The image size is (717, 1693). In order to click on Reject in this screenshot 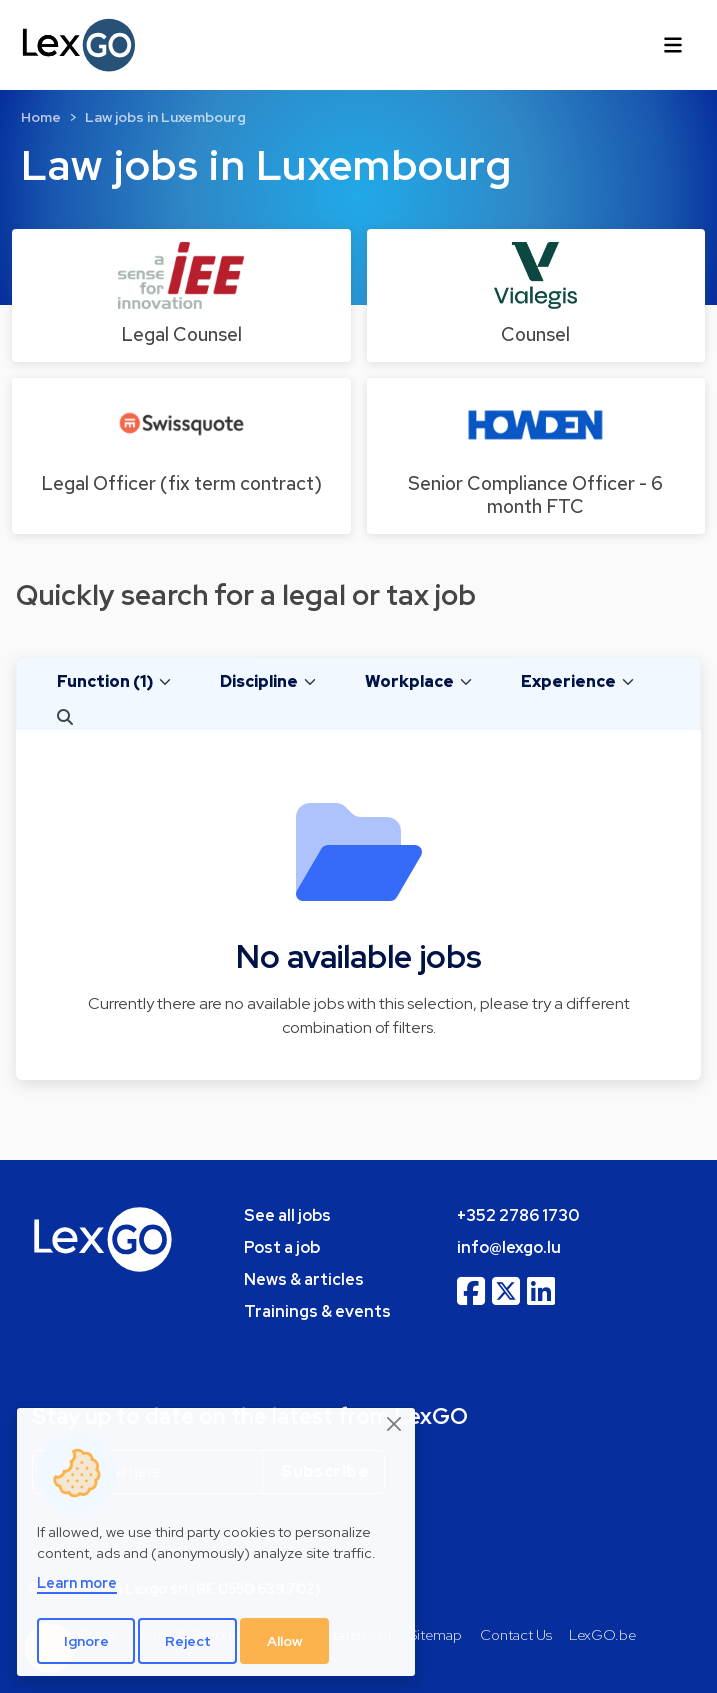, I will do `click(188, 1641)`.